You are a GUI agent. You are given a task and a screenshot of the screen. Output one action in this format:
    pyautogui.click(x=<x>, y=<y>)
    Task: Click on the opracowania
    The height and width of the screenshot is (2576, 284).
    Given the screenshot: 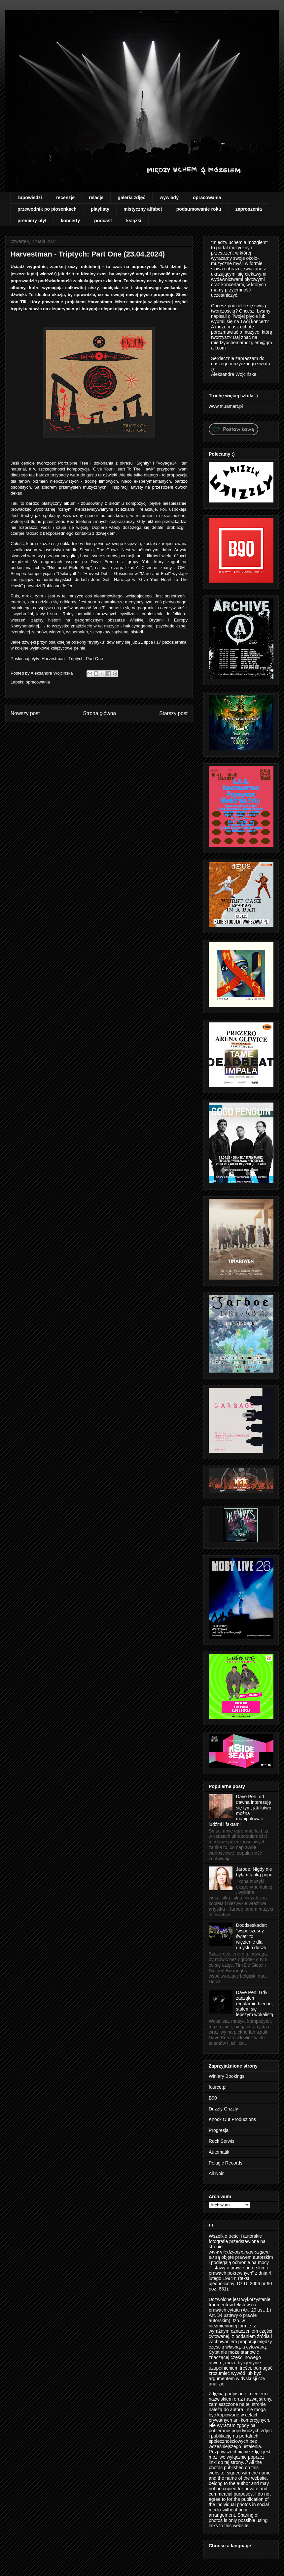 What is the action you would take?
    pyautogui.click(x=207, y=197)
    